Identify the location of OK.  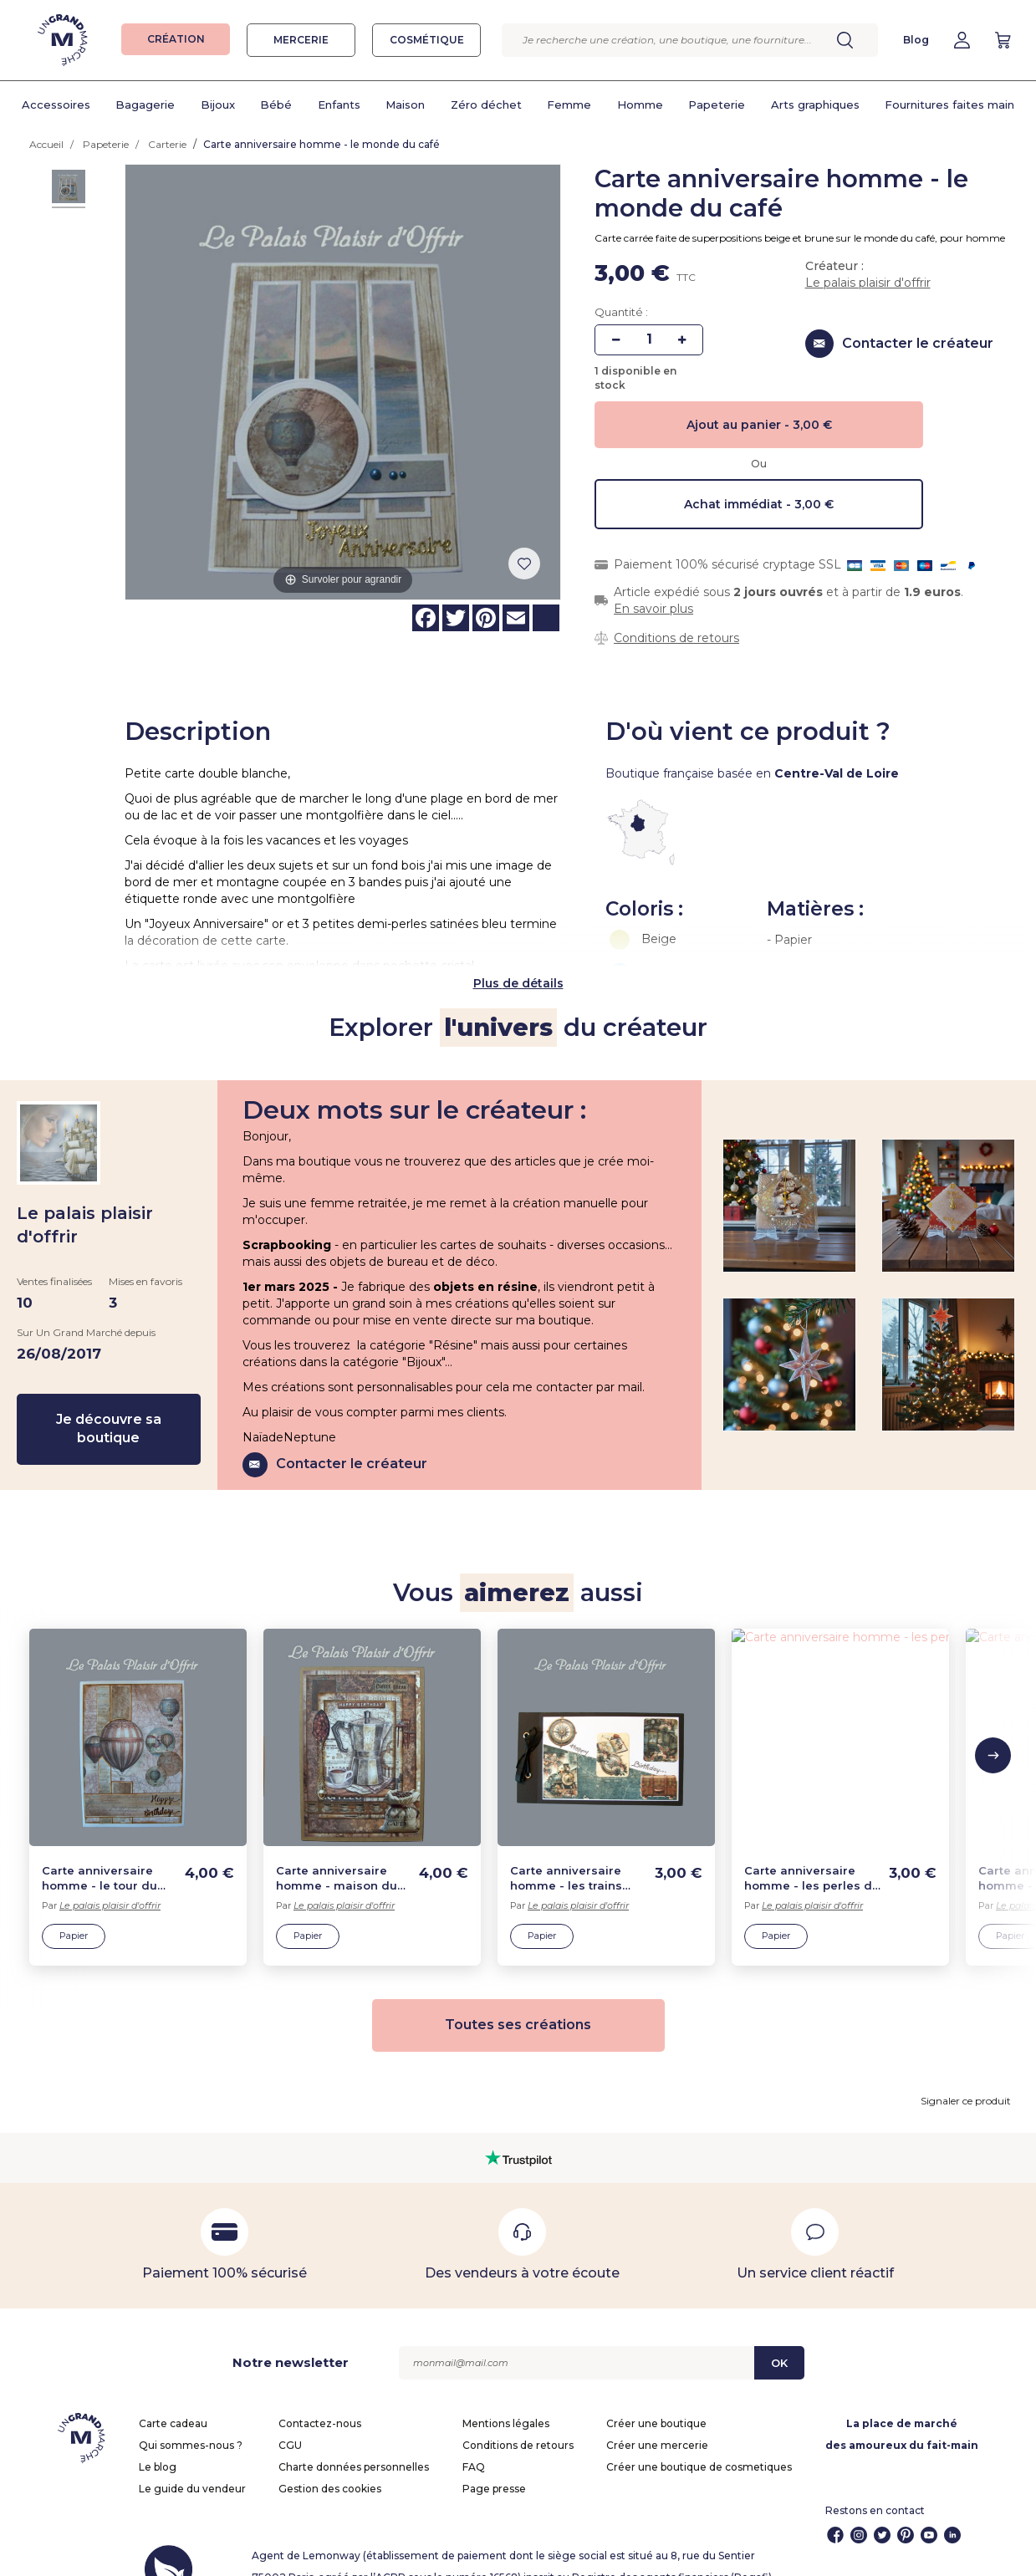
(779, 2337).